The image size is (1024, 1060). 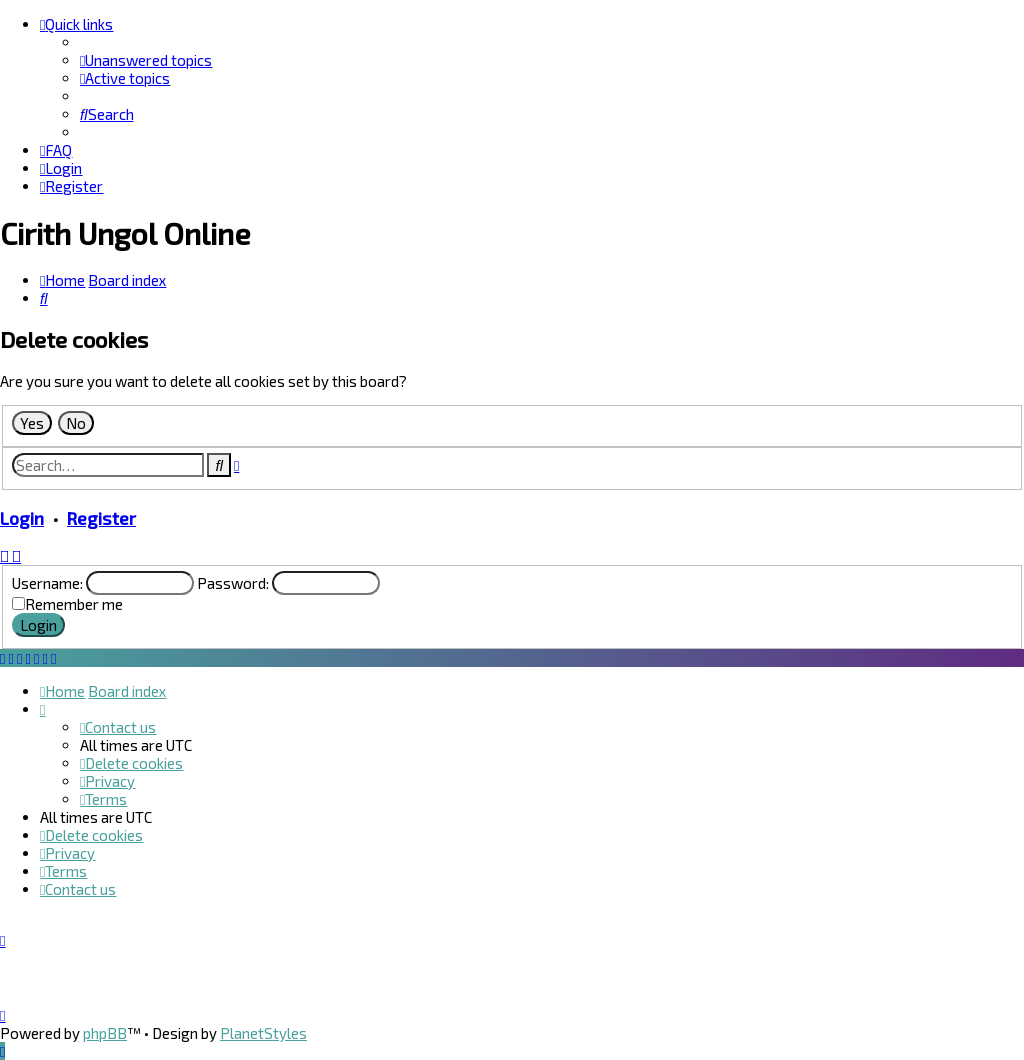 I want to click on Login, so click(x=22, y=518).